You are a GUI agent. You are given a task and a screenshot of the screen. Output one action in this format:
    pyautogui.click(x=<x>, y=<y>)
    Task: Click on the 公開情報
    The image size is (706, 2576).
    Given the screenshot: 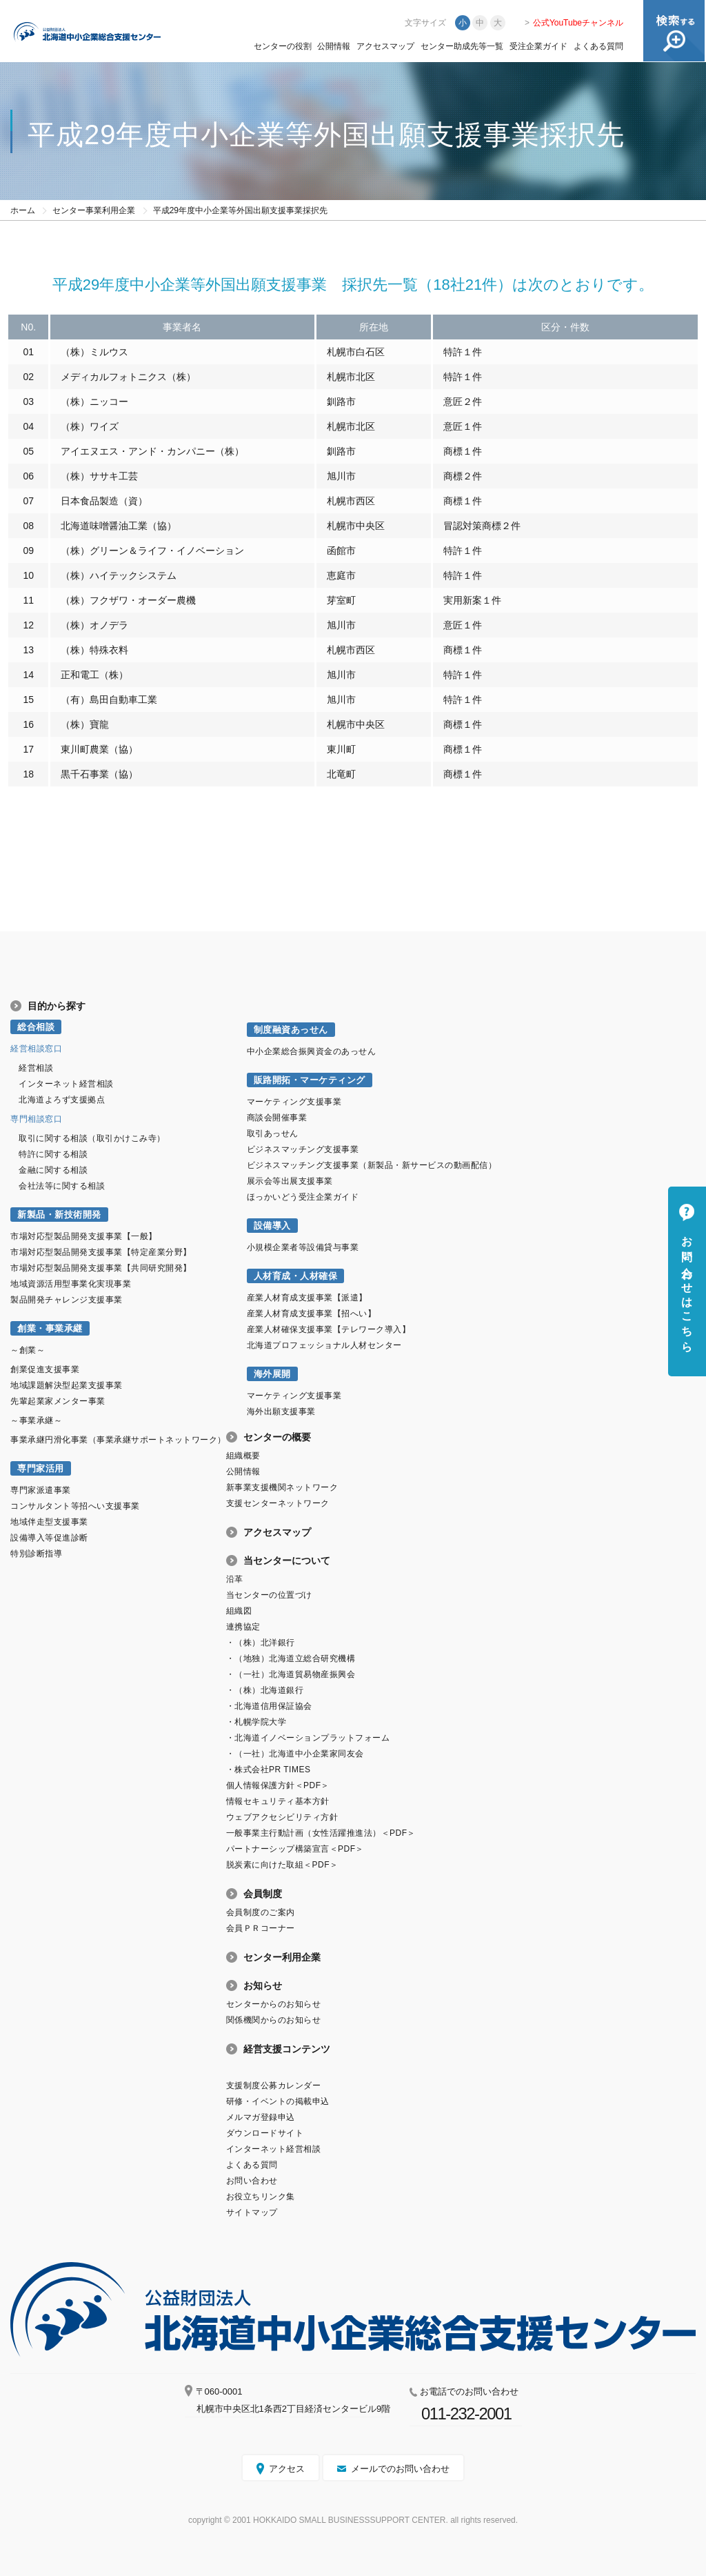 What is the action you would take?
    pyautogui.click(x=333, y=46)
    